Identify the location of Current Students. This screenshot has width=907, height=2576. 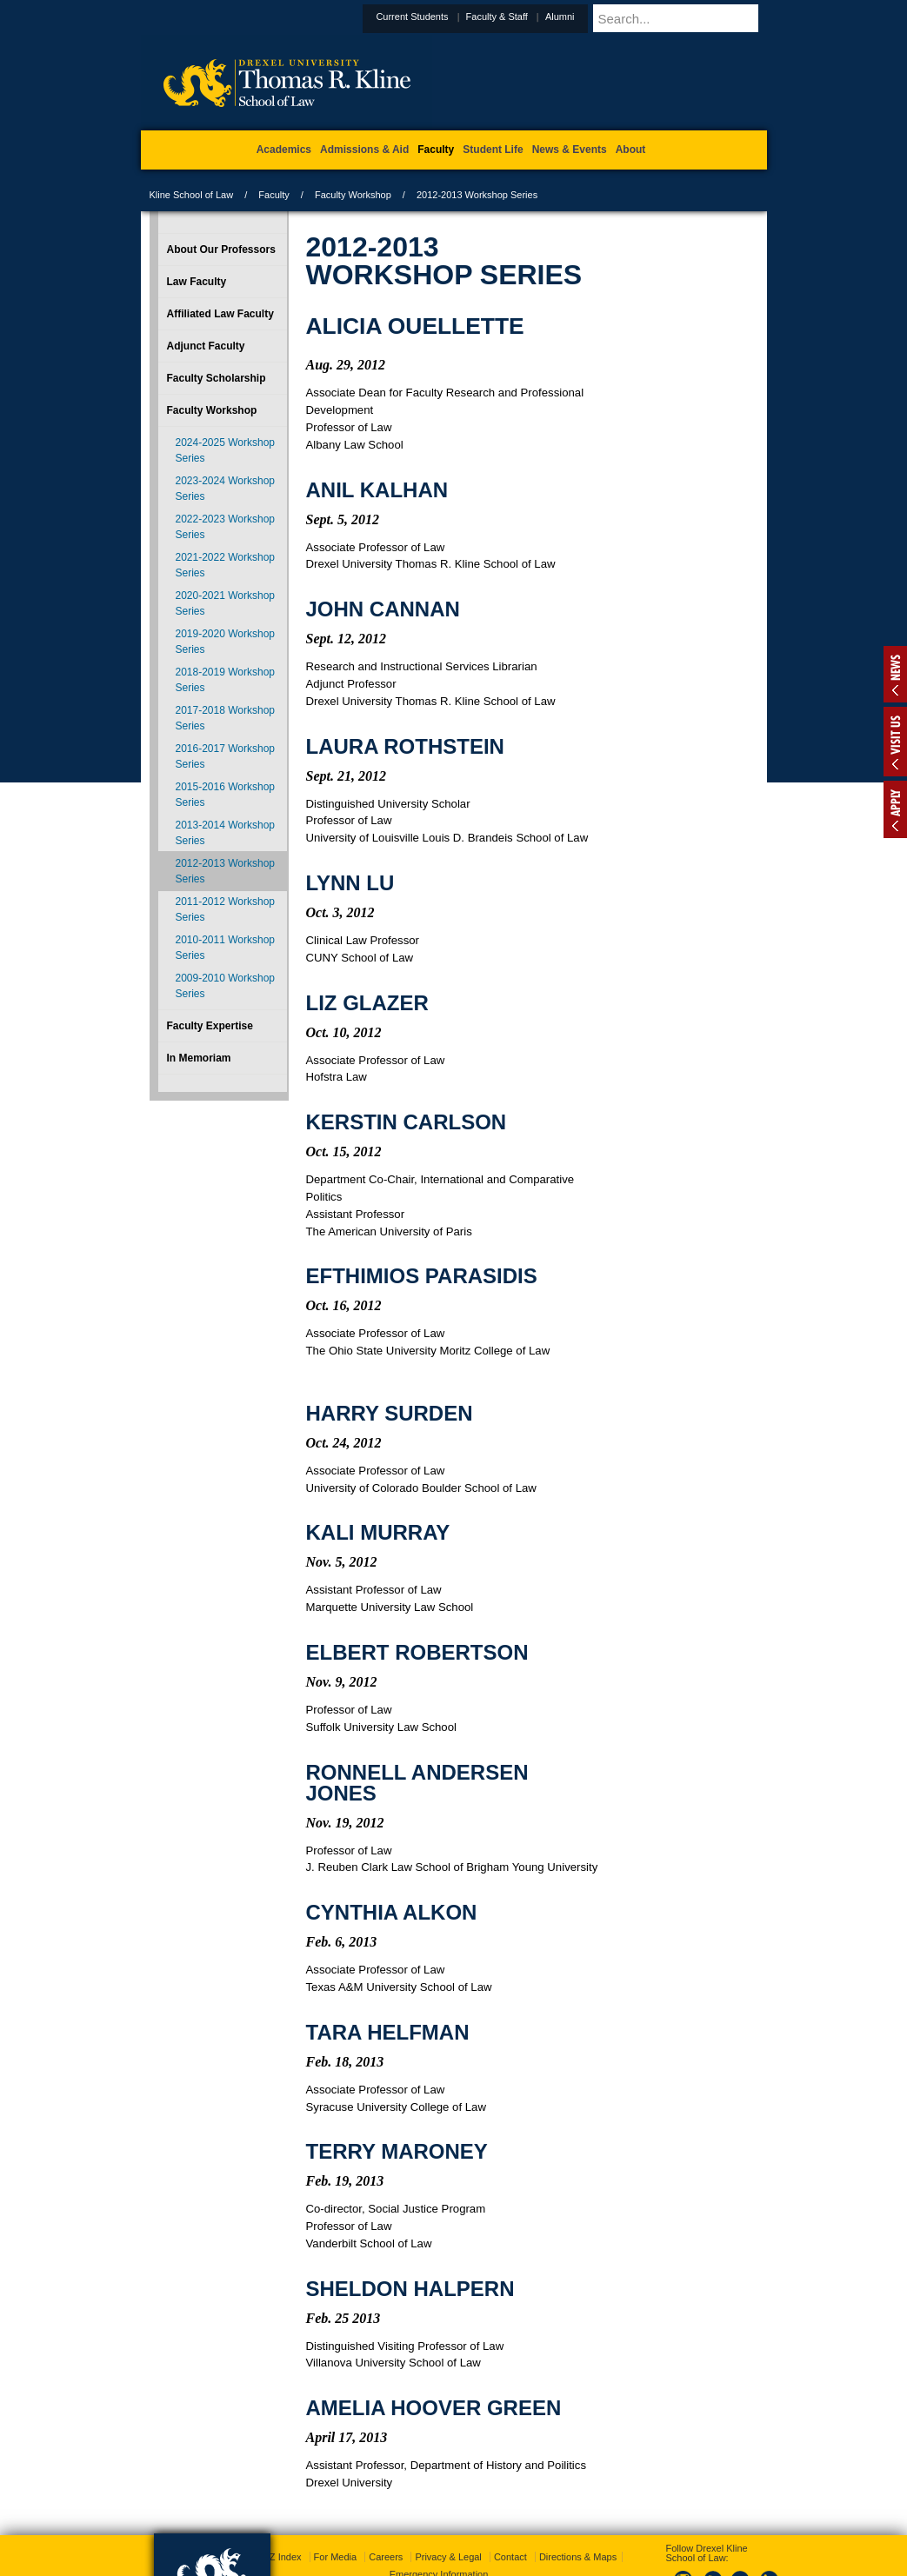
(454, 16).